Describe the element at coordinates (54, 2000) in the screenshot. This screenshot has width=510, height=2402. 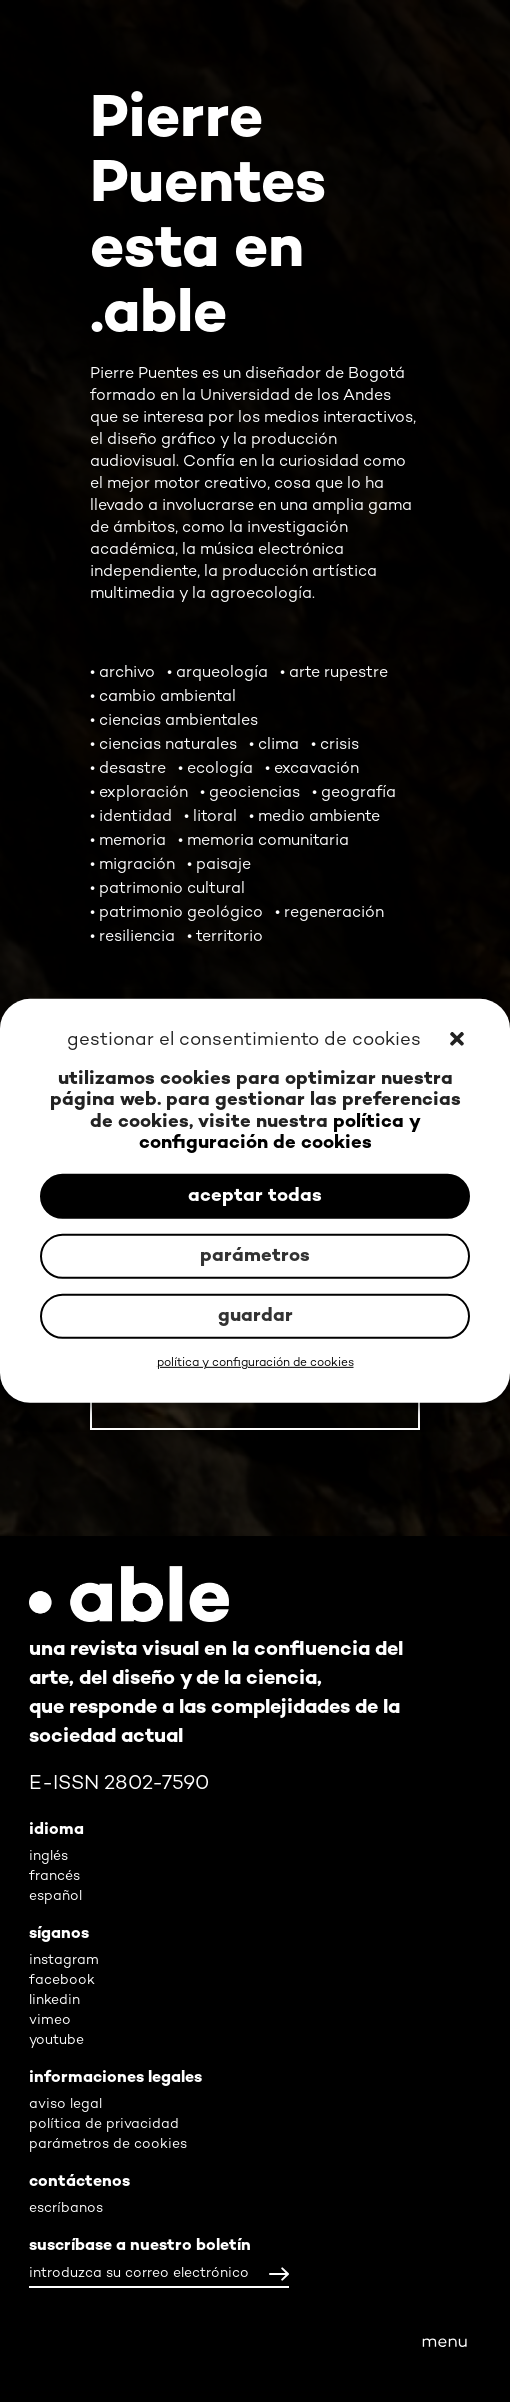
I see `linkedin` at that location.